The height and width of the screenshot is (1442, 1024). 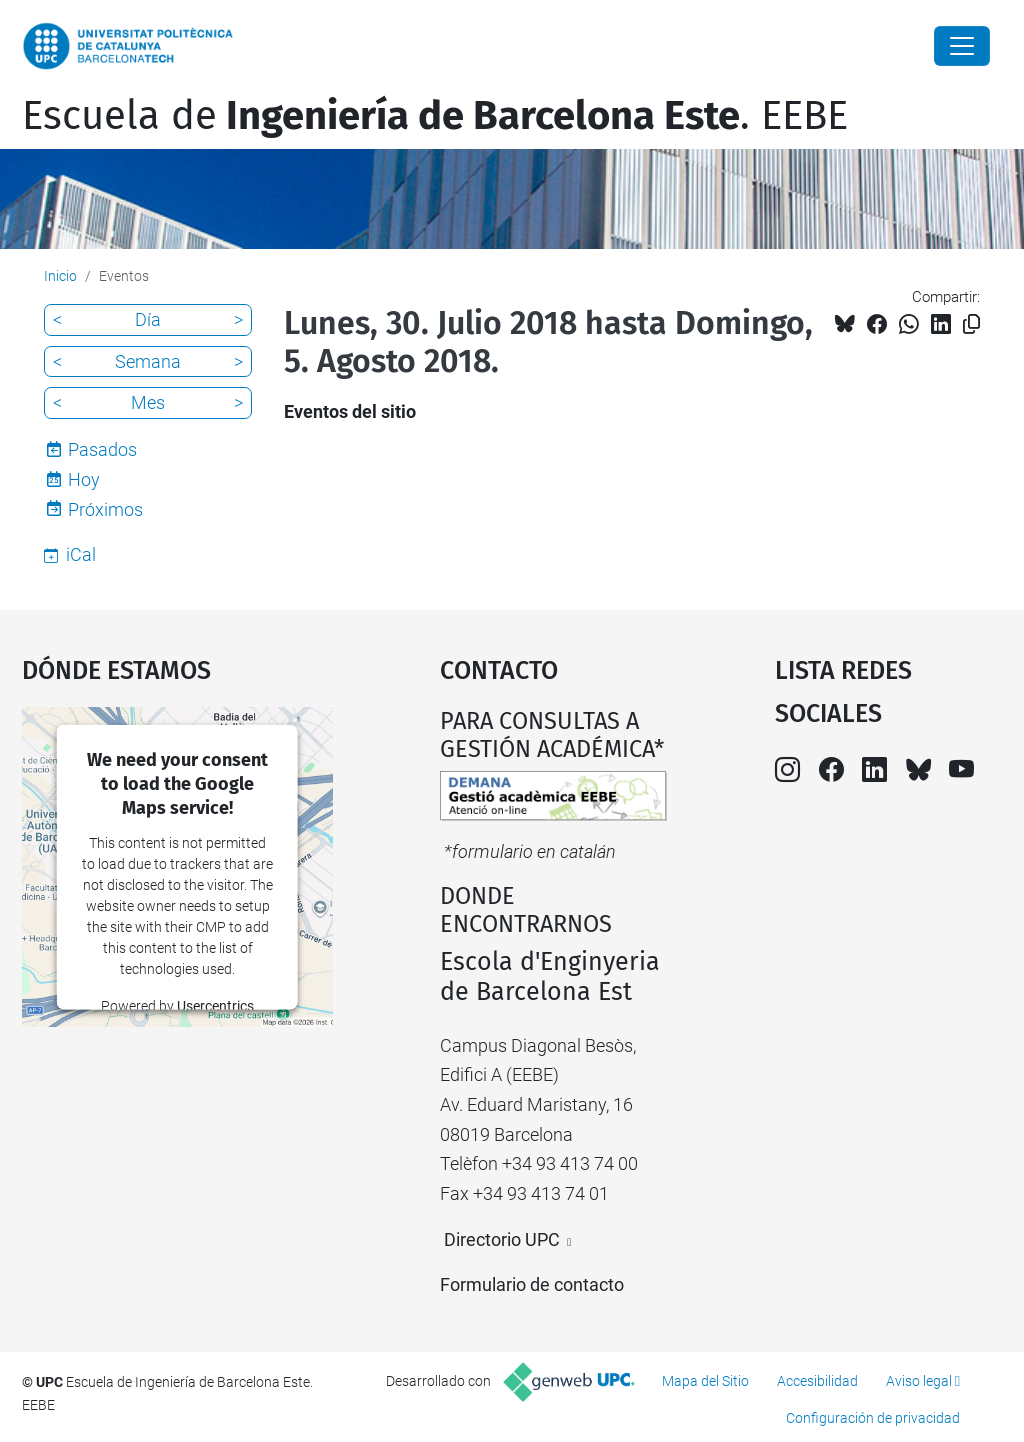 What do you see at coordinates (705, 1381) in the screenshot?
I see `Mapa del Sitio` at bounding box center [705, 1381].